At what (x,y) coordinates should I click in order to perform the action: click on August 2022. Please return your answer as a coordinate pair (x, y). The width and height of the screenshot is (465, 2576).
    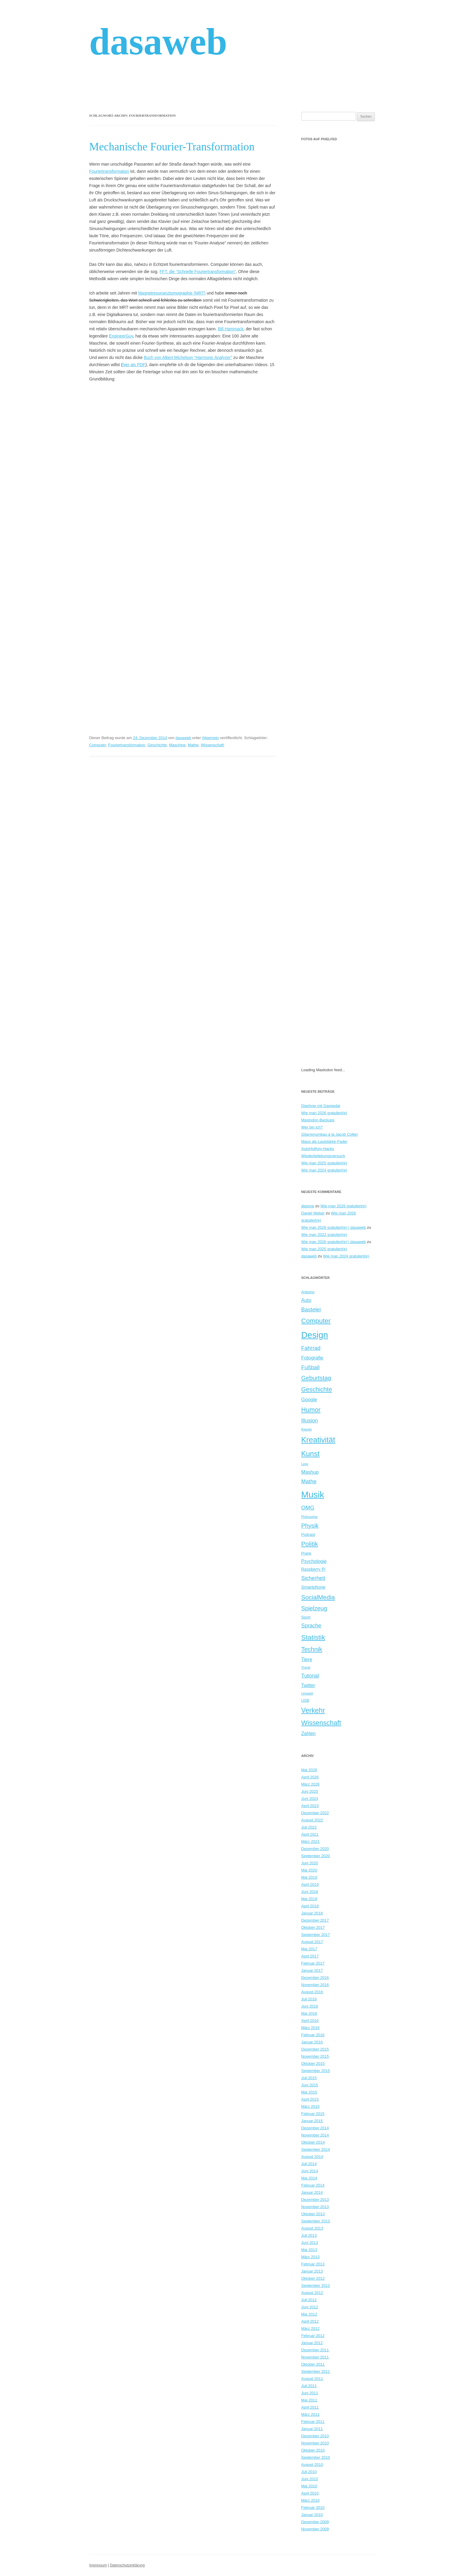
    Looking at the image, I should click on (312, 1820).